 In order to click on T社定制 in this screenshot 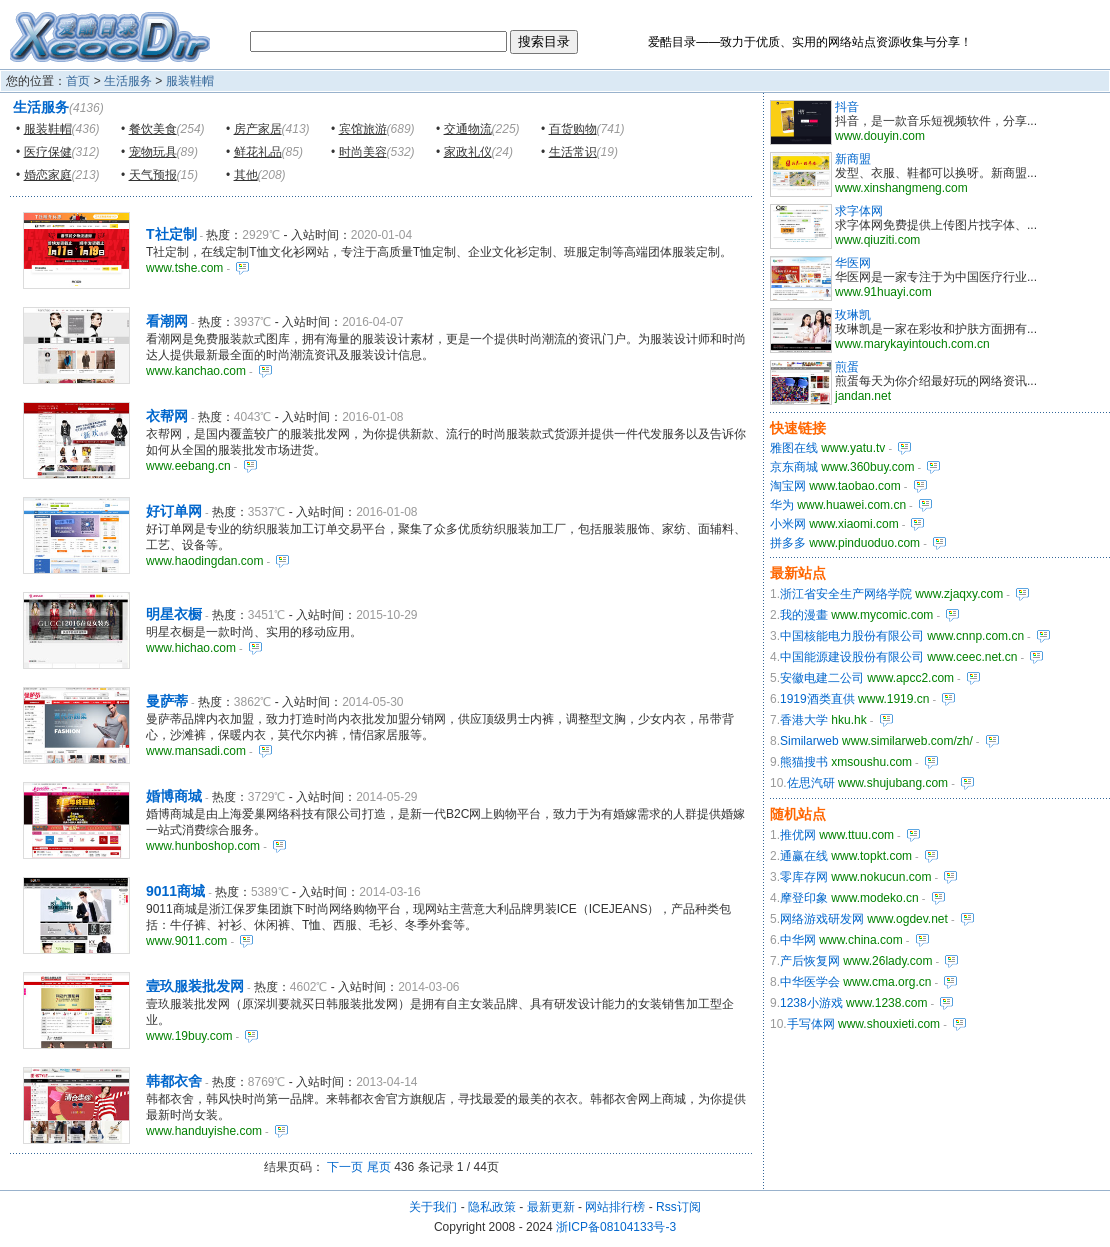, I will do `click(171, 234)`.